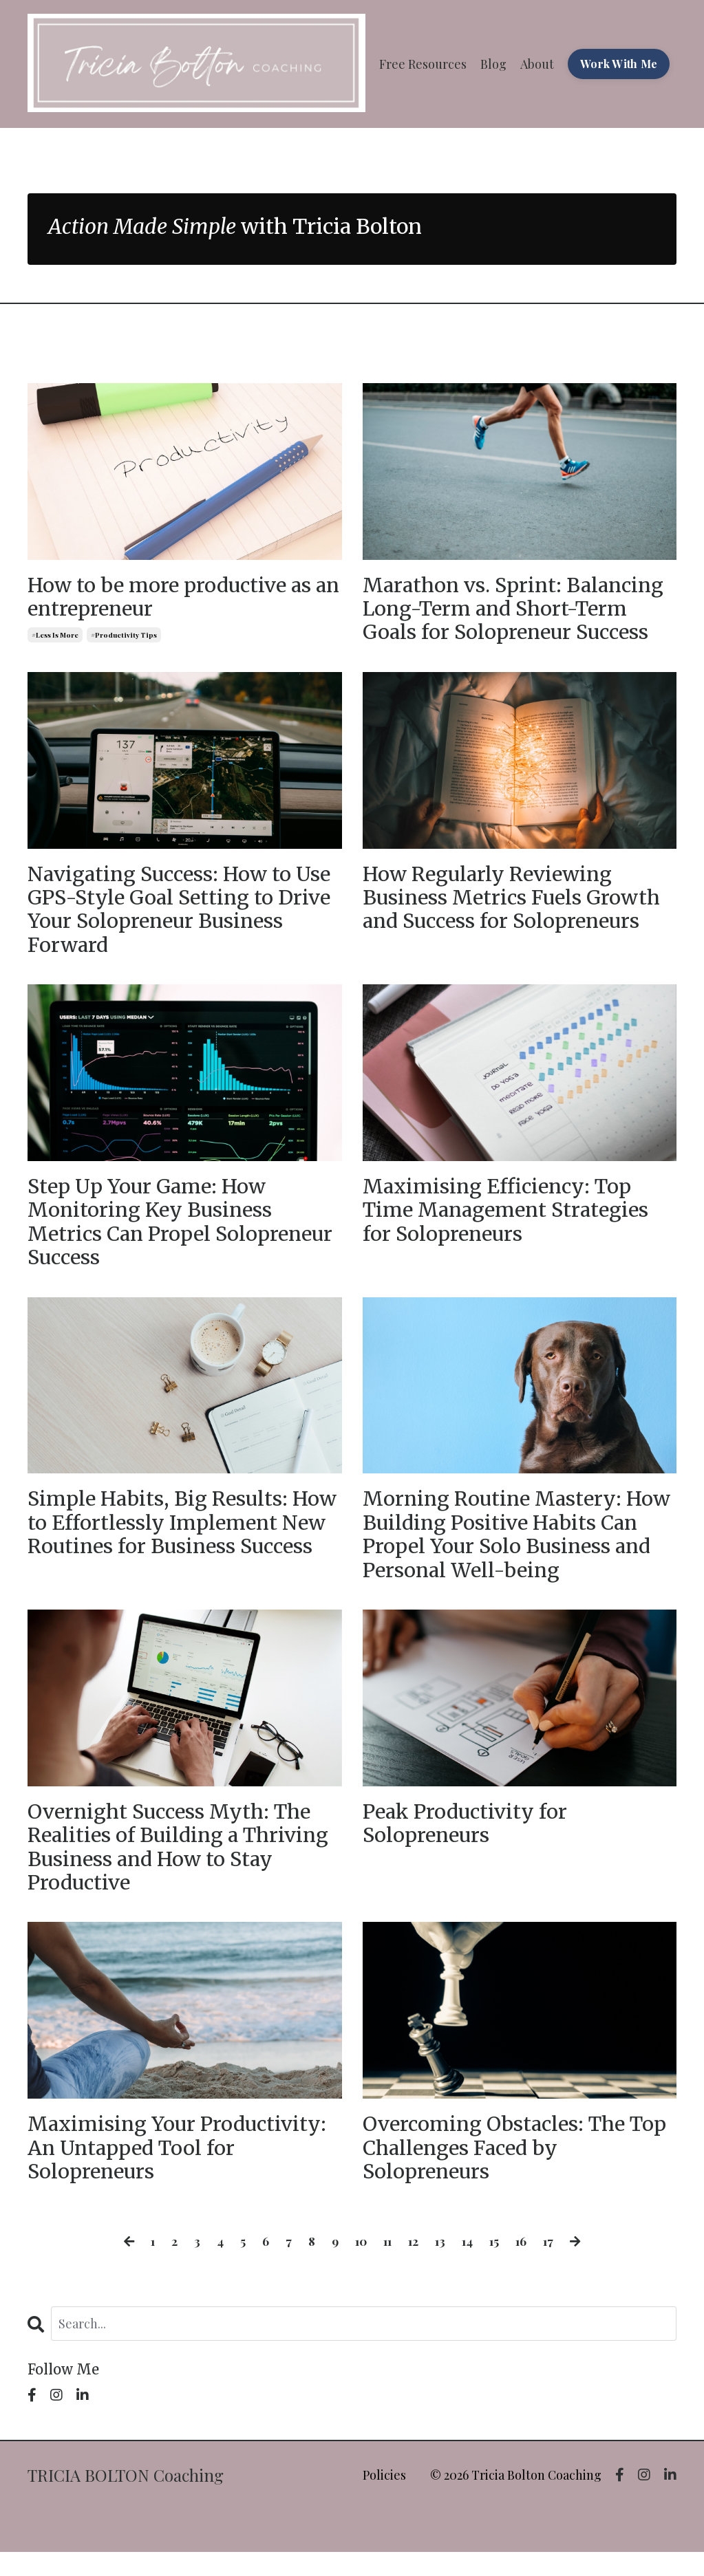  What do you see at coordinates (413, 2265) in the screenshot?
I see `12` at bounding box center [413, 2265].